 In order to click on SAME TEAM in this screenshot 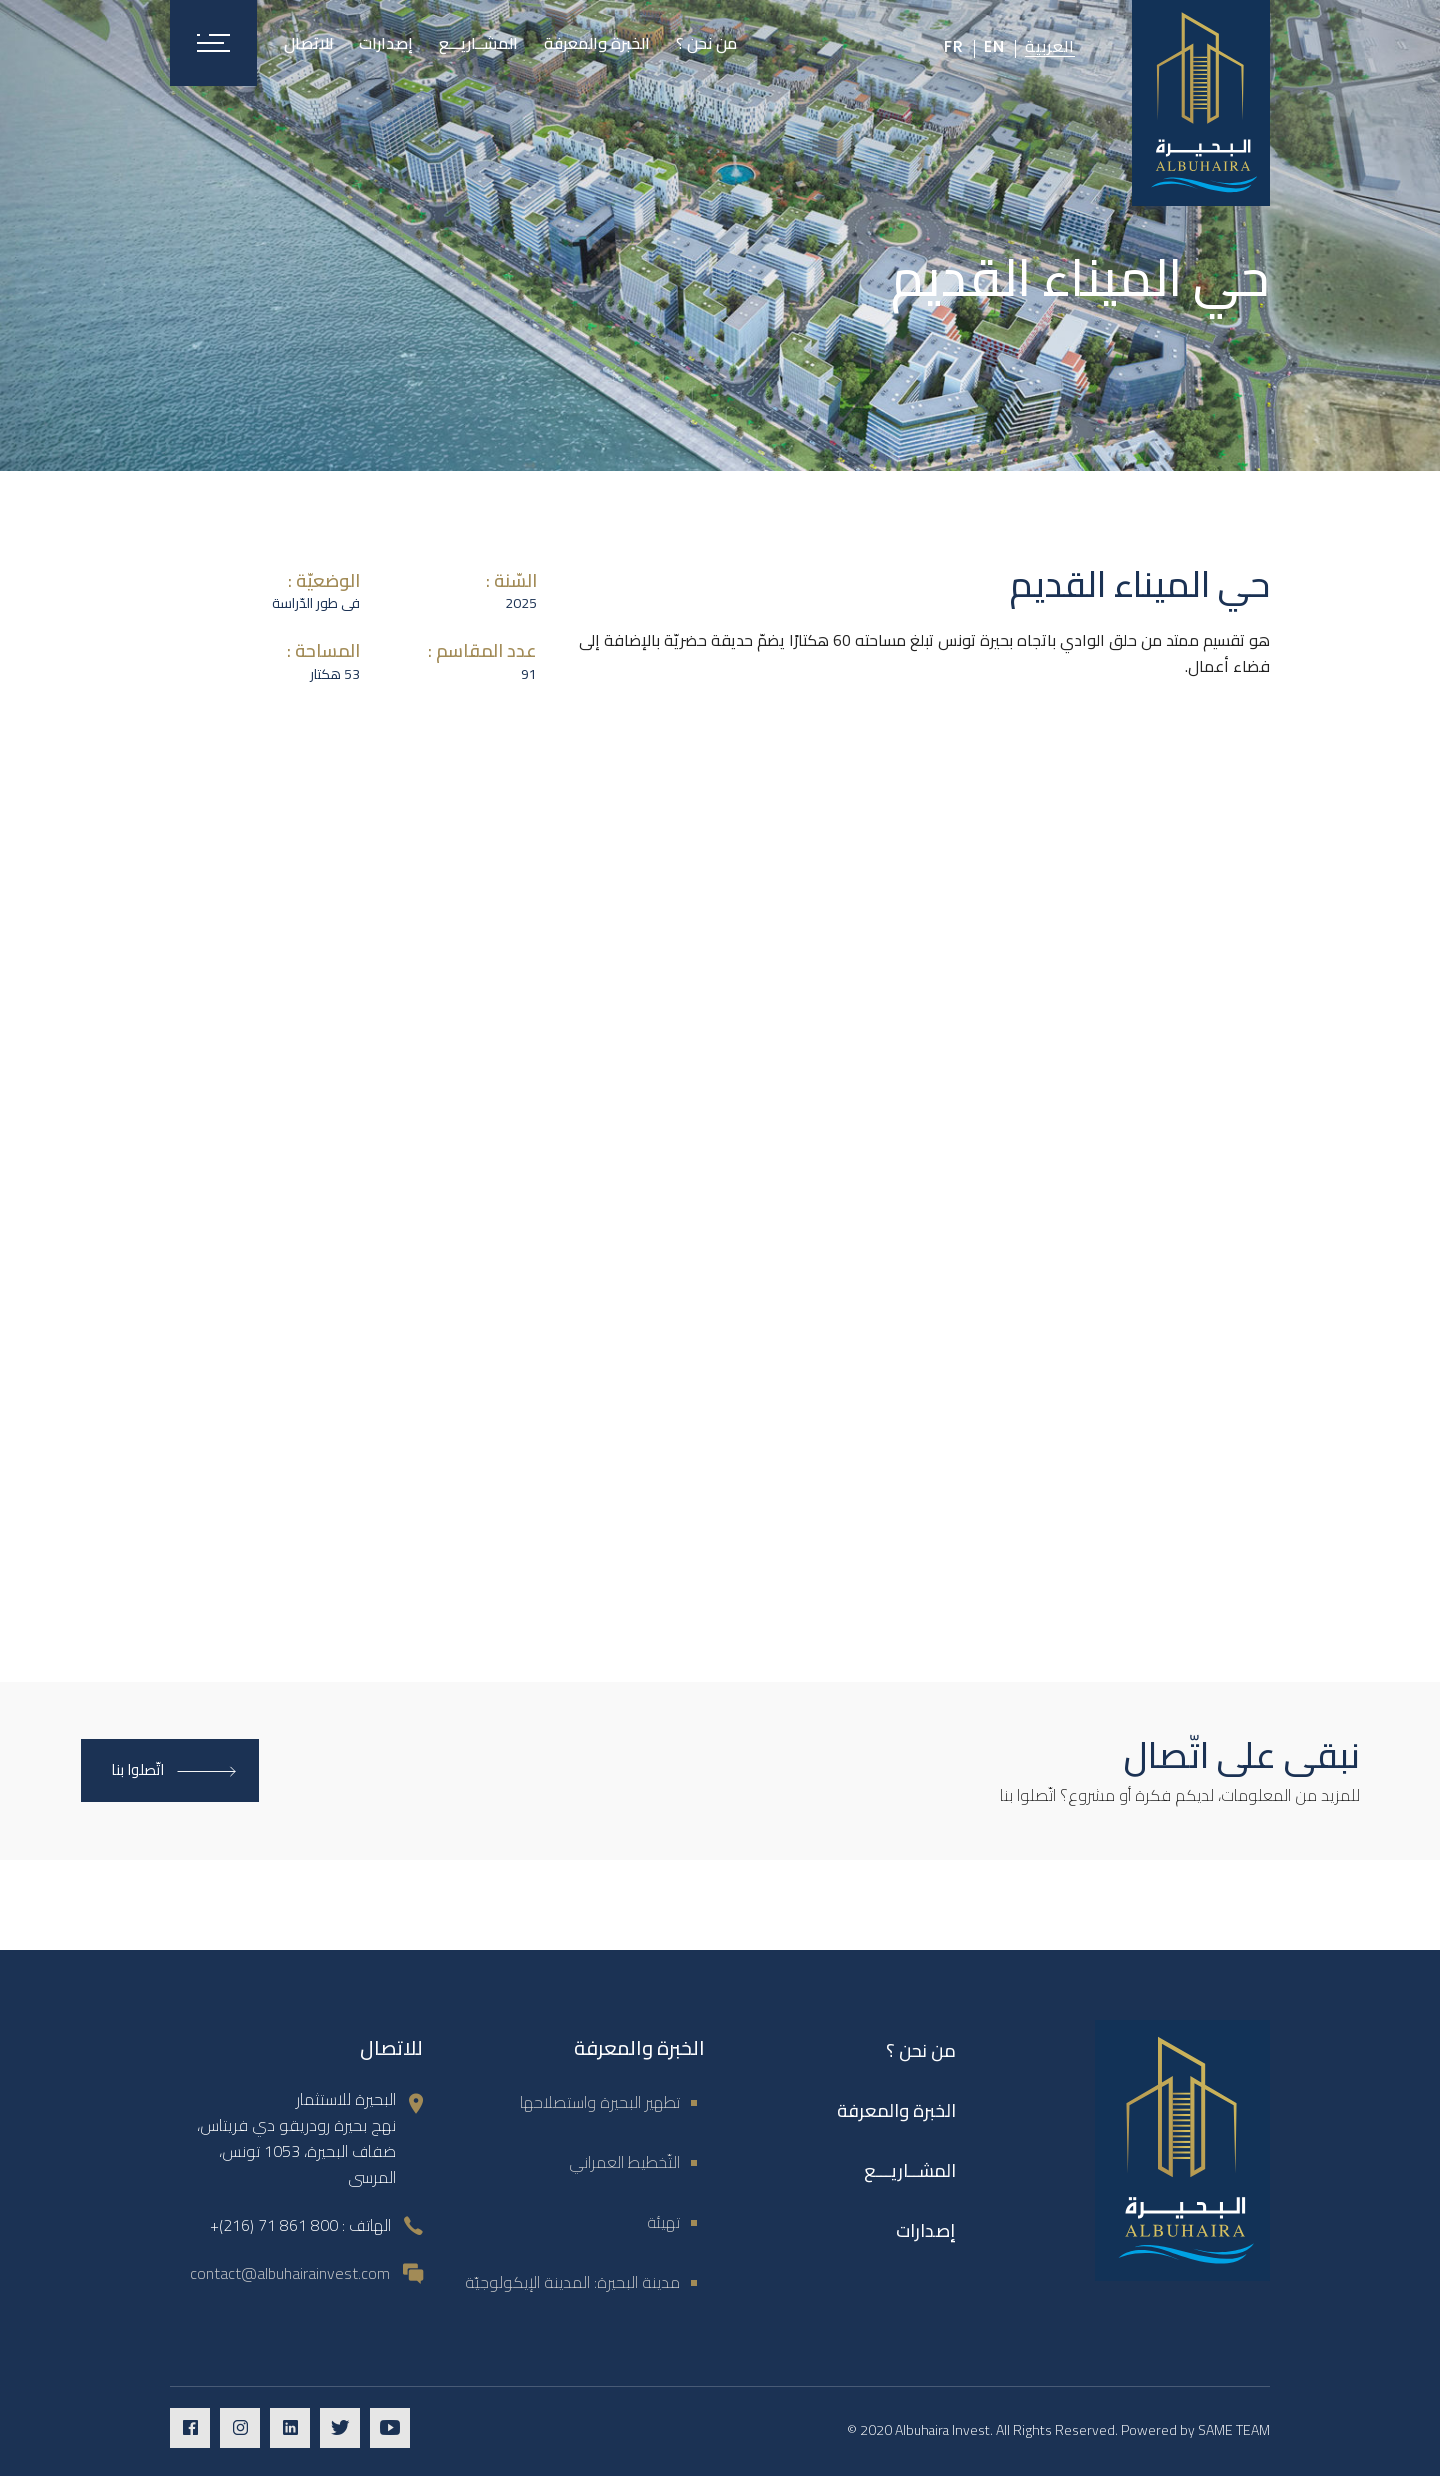, I will do `click(1234, 2430)`.